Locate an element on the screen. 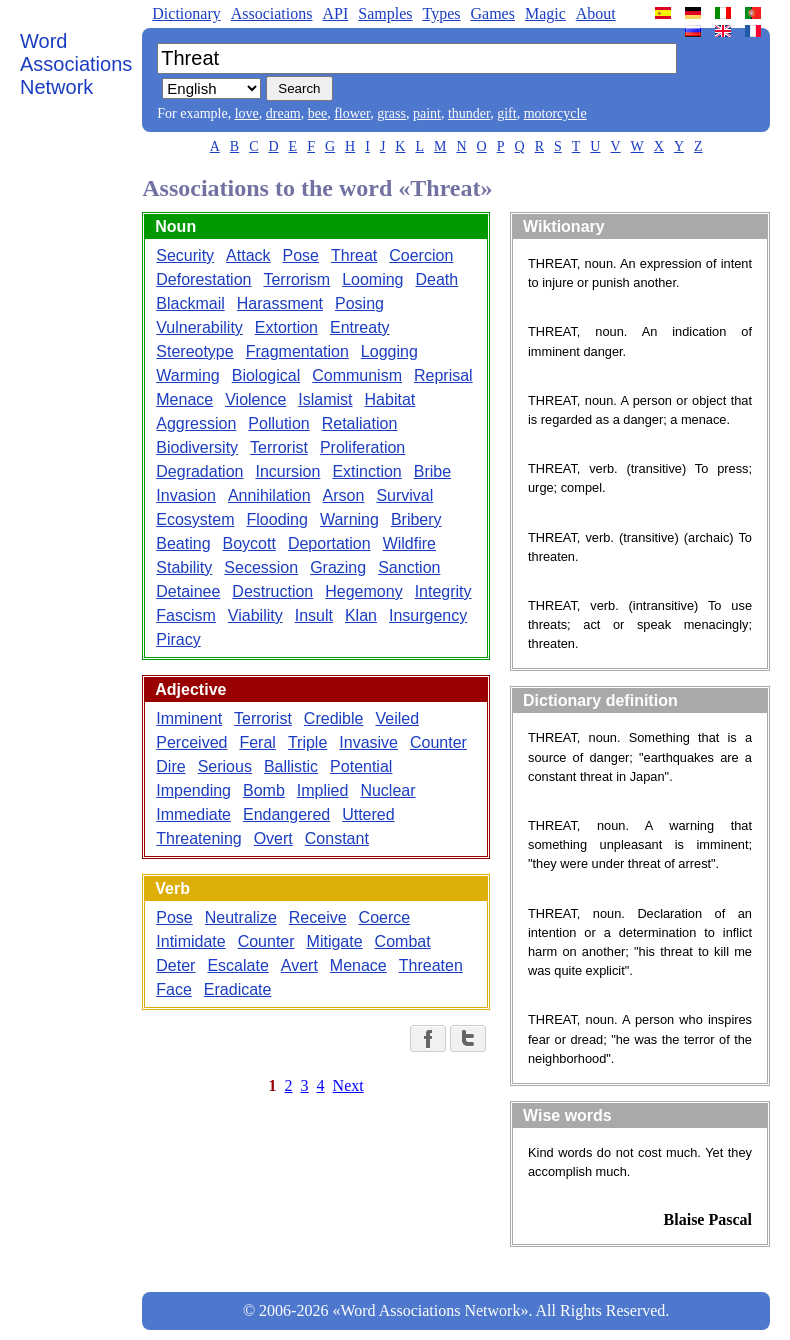 The width and height of the screenshot is (790, 1340). Attack is located at coordinates (248, 255).